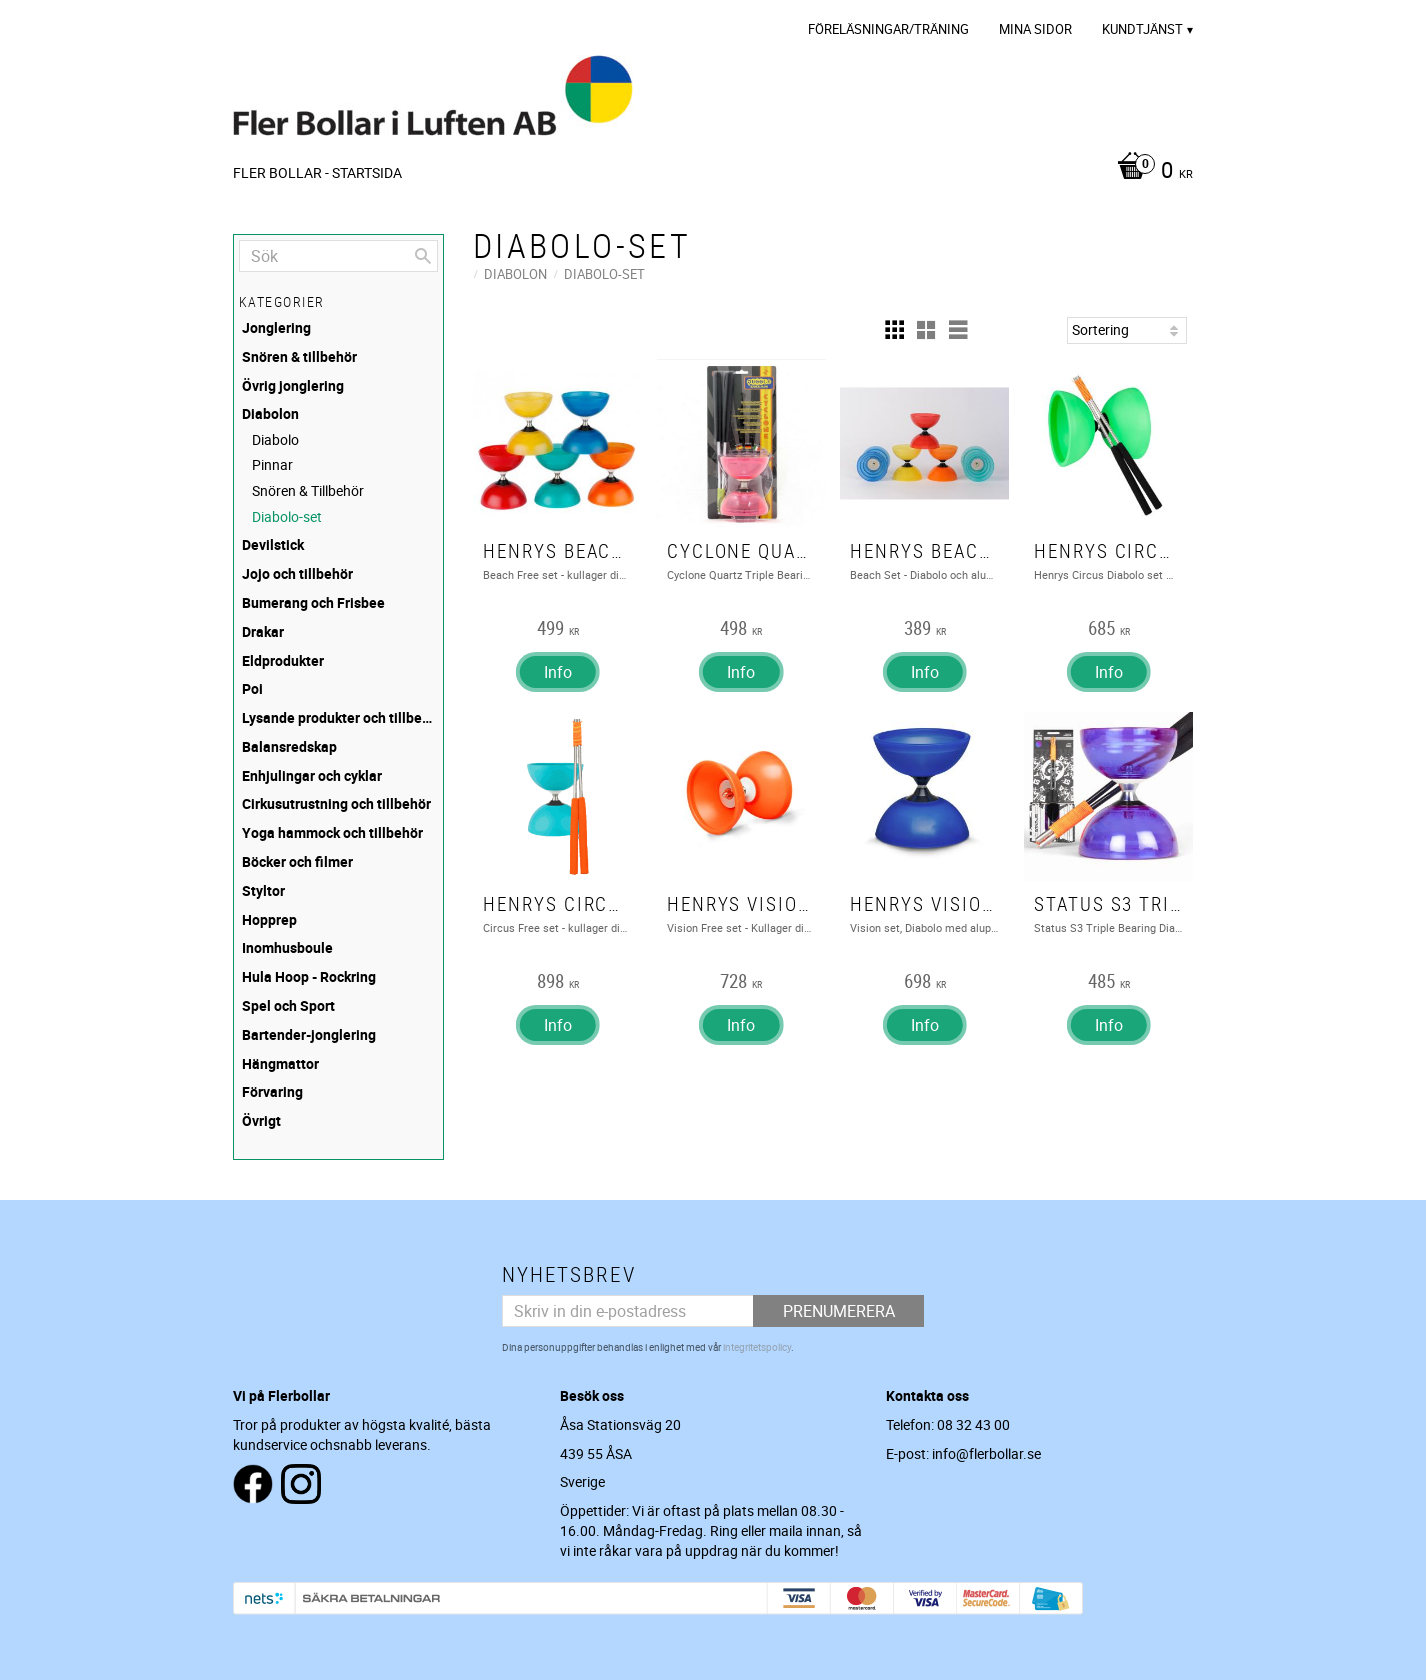  Describe the element at coordinates (308, 490) in the screenshot. I see `Snören & Tillbehör [menuitem]` at that location.